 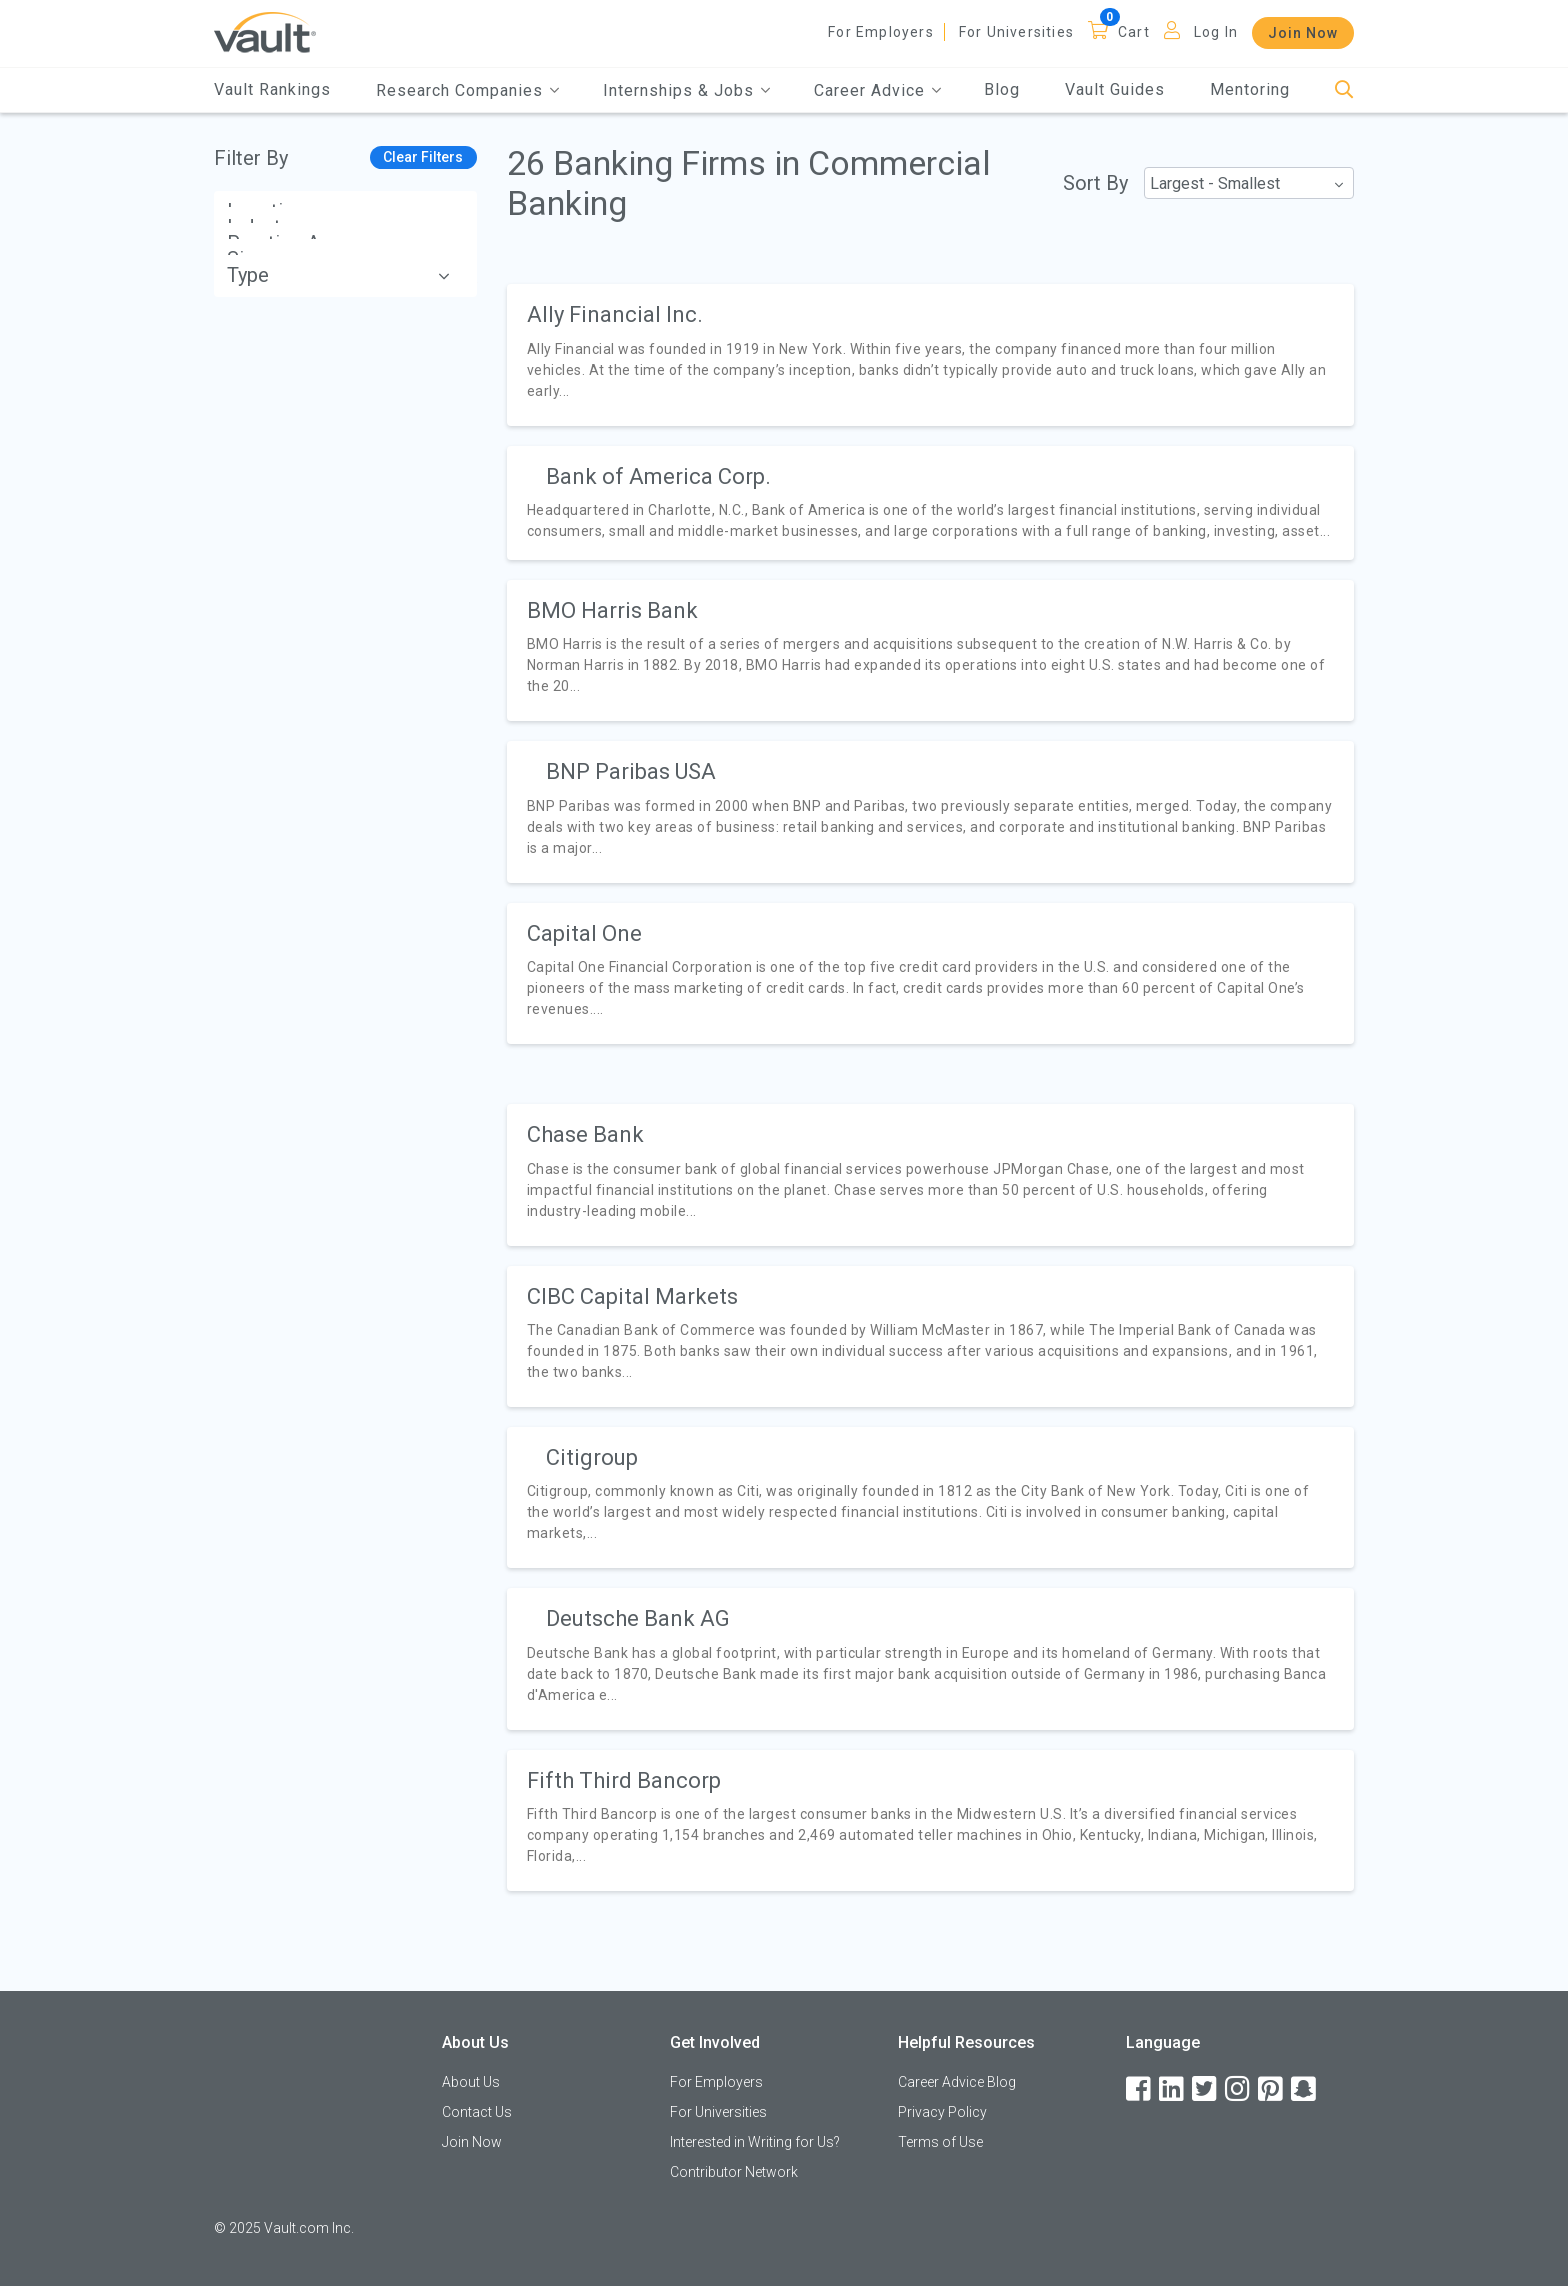 What do you see at coordinates (658, 476) in the screenshot?
I see `Bank of America Corp.` at bounding box center [658, 476].